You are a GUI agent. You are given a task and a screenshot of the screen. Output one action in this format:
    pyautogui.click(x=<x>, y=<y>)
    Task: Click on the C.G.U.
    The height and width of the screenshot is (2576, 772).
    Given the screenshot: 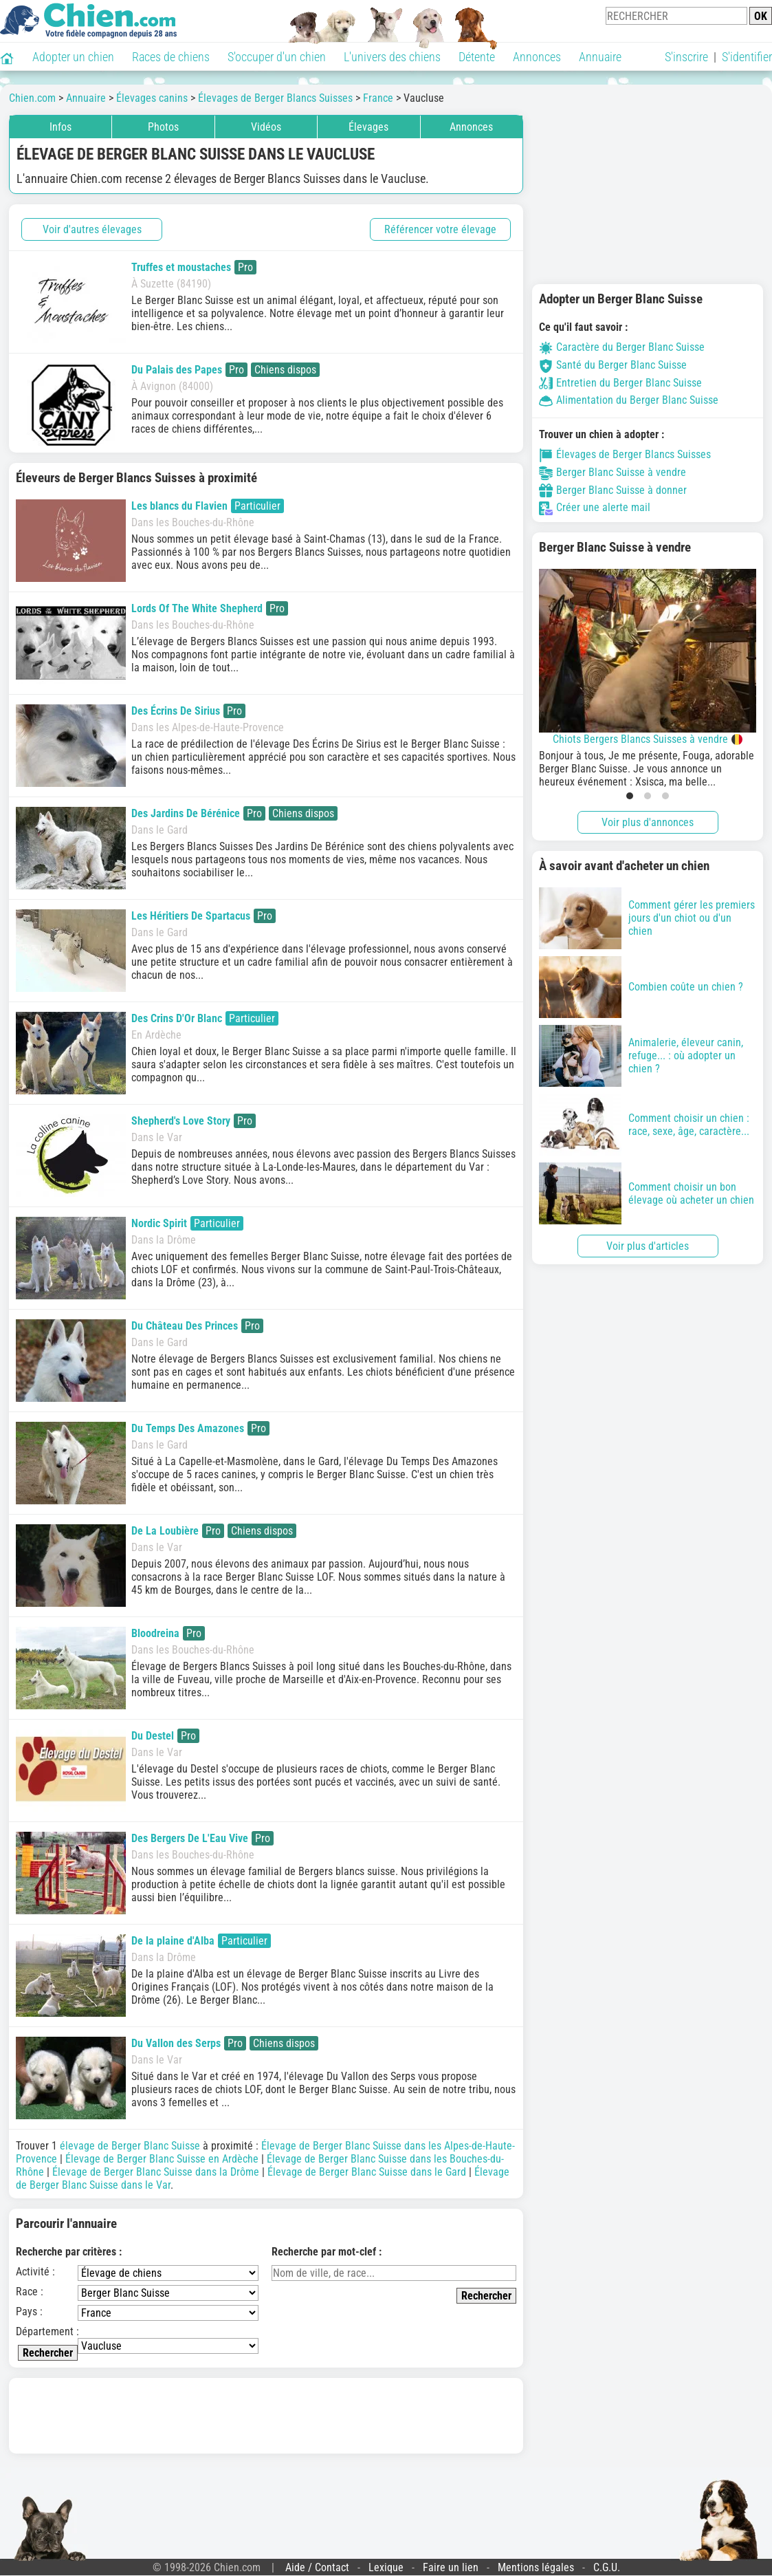 What is the action you would take?
    pyautogui.click(x=606, y=2567)
    